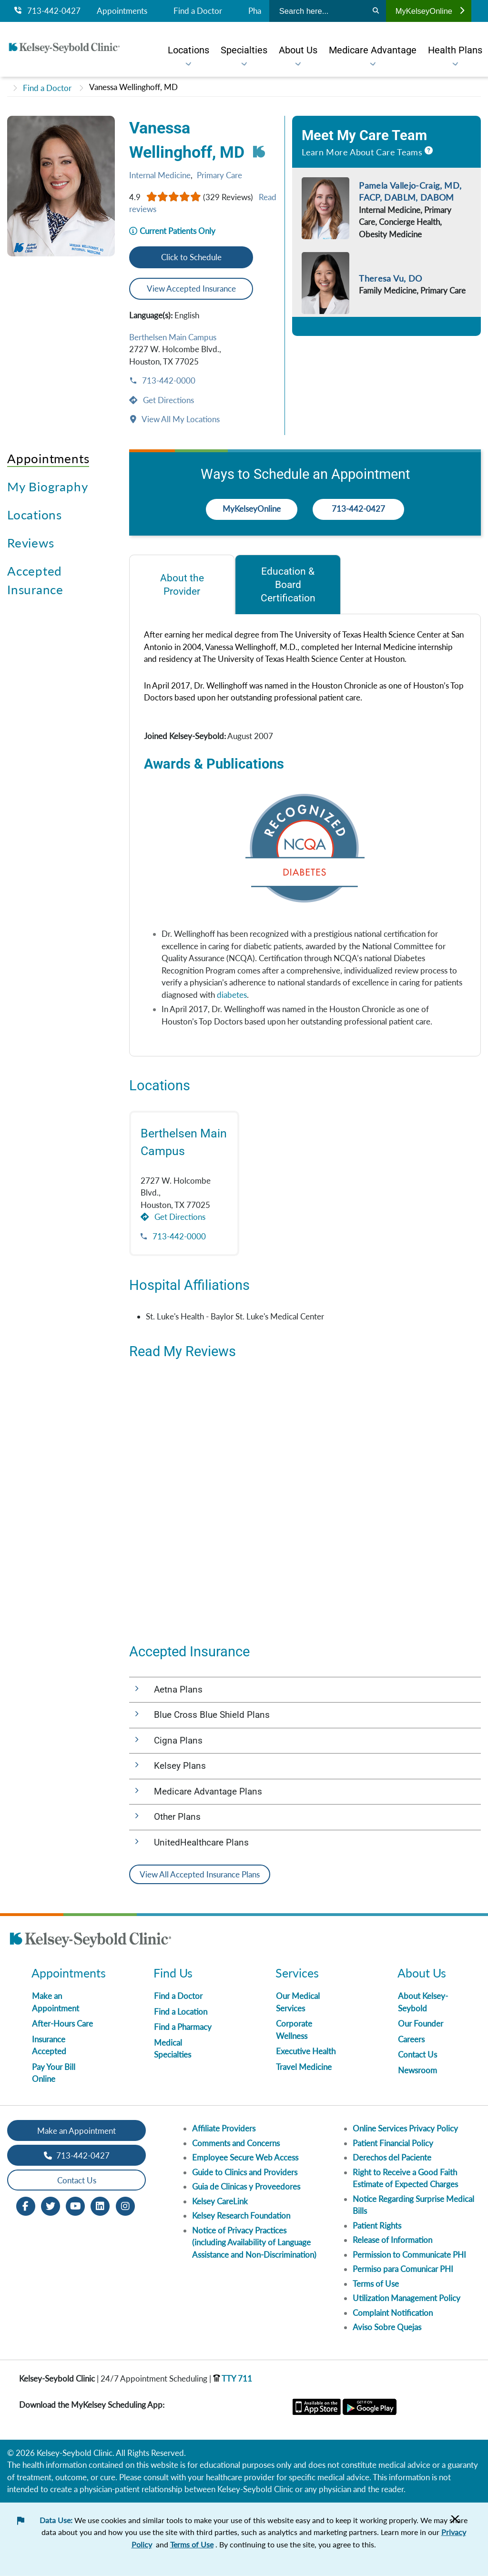 The width and height of the screenshot is (488, 2576). What do you see at coordinates (50, 2206) in the screenshot?
I see `[Twitter opens in new window]` at bounding box center [50, 2206].